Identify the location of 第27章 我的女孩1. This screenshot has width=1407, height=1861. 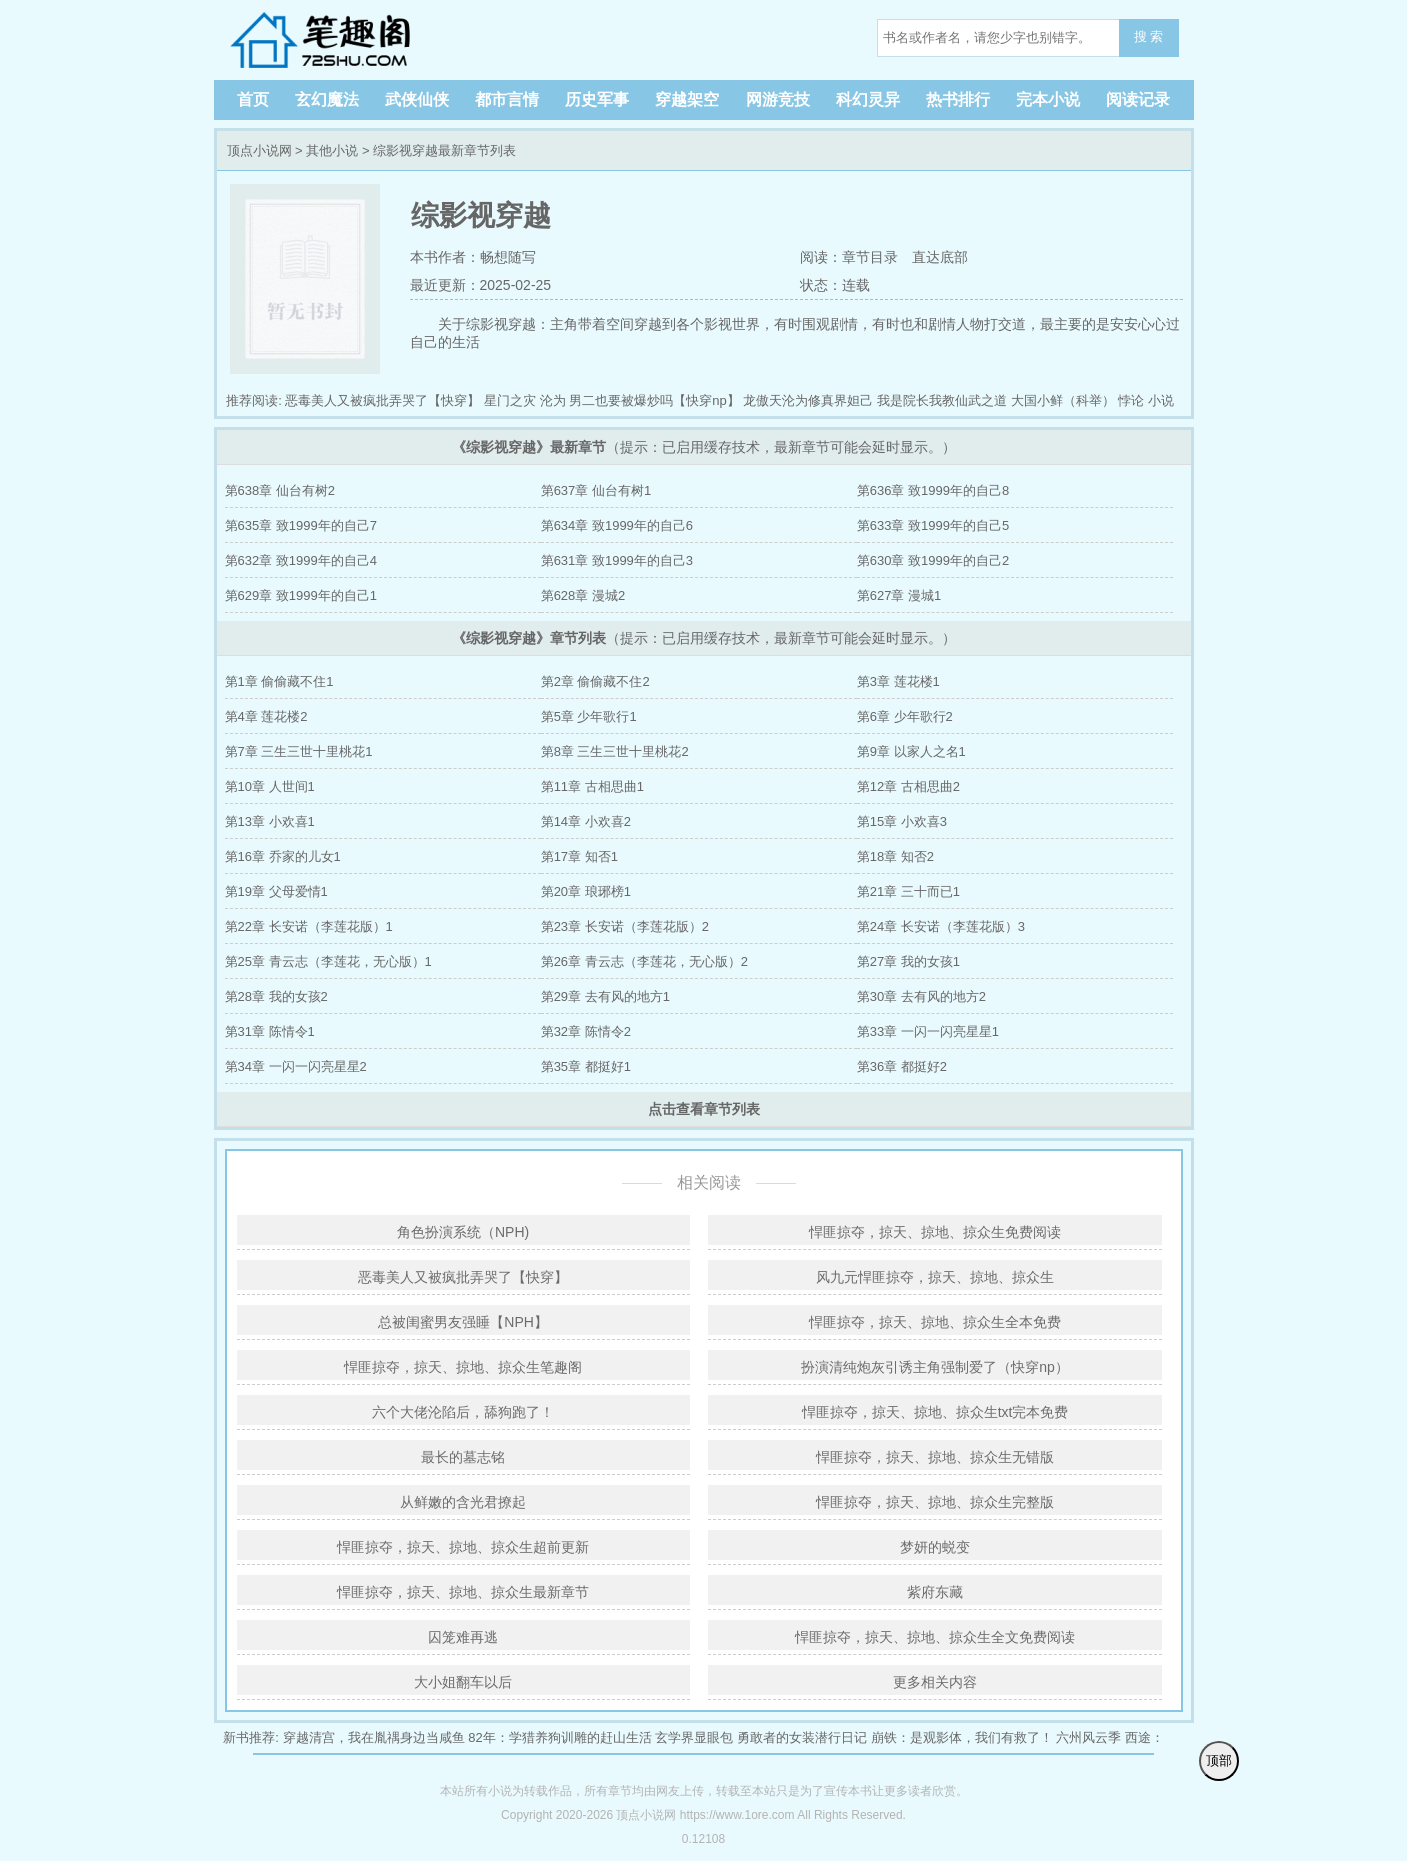
(908, 961).